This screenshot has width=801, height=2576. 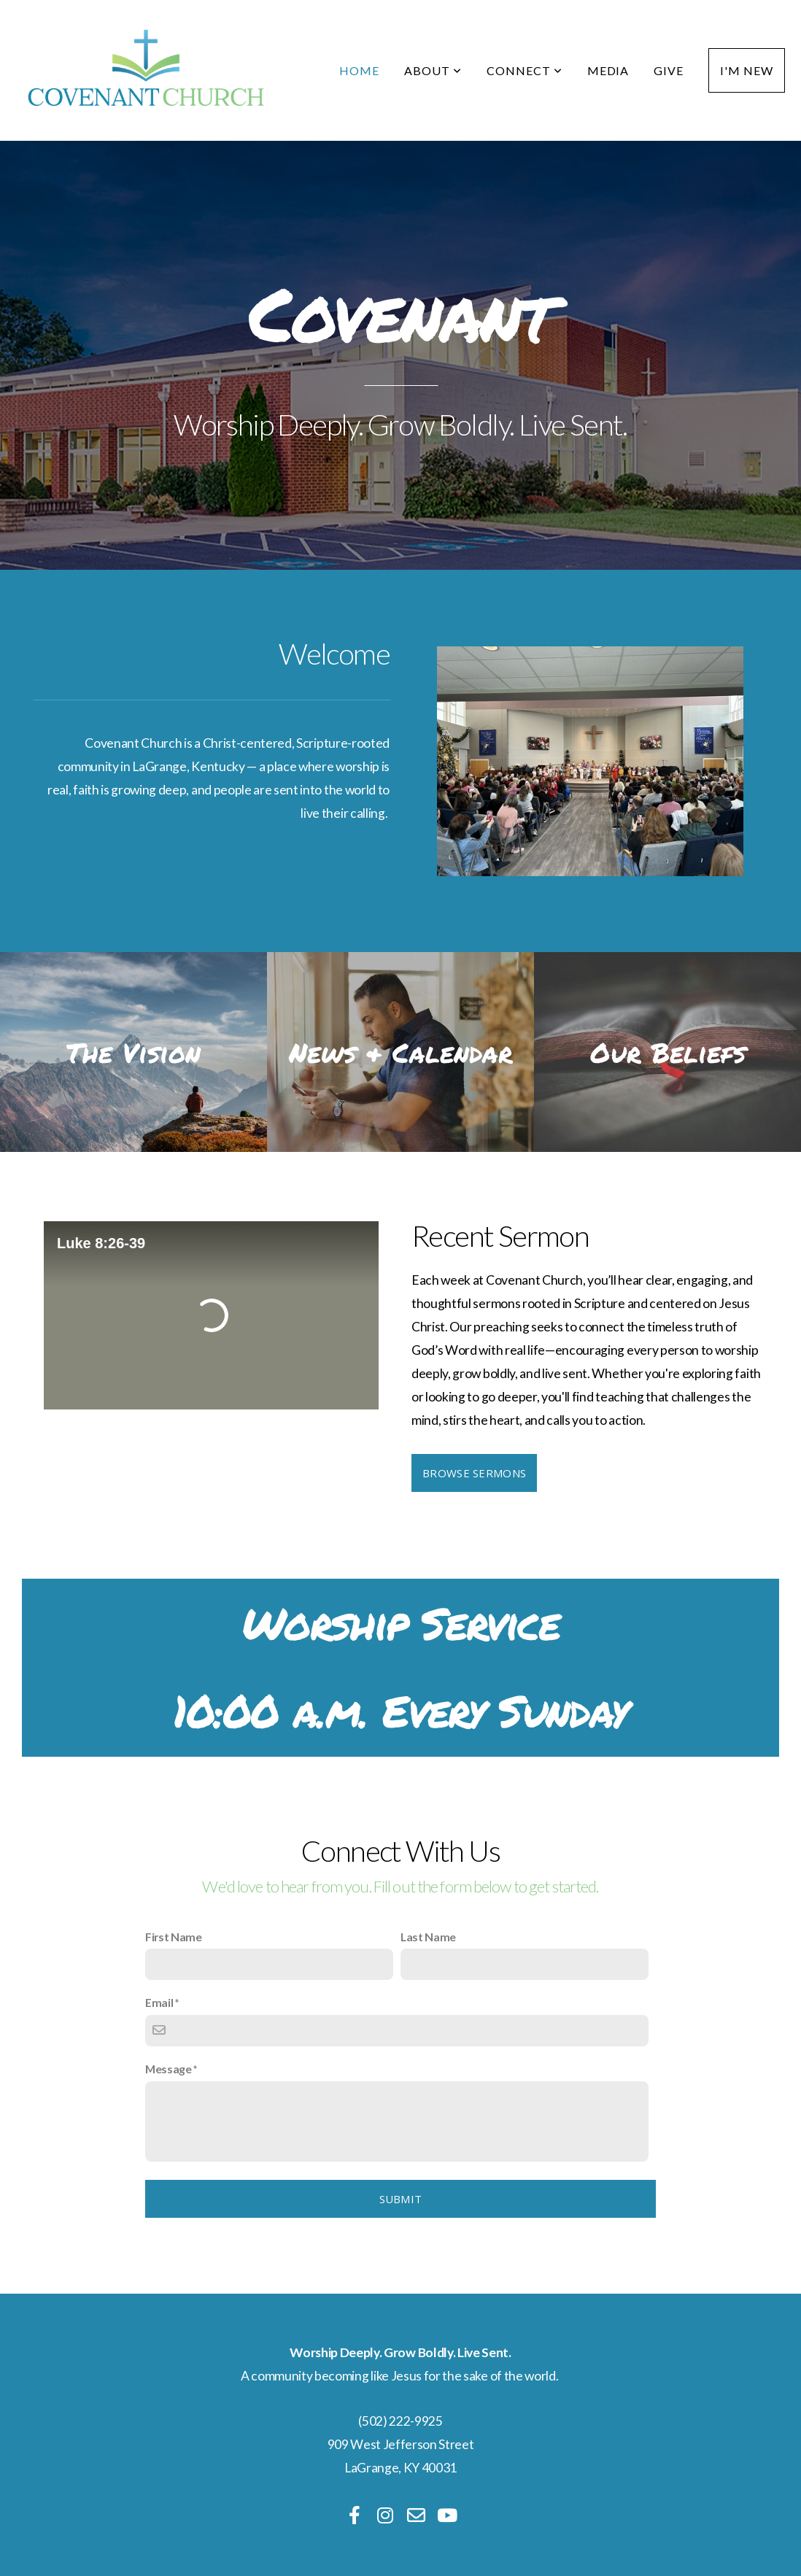 What do you see at coordinates (428, 1936) in the screenshot?
I see `Last Name` at bounding box center [428, 1936].